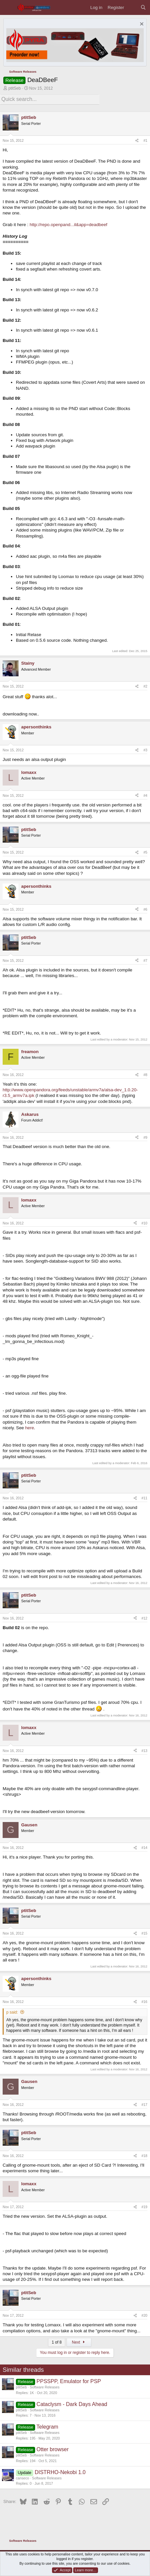 This screenshot has width=150, height=2576. What do you see at coordinates (68, 2381) in the screenshot?
I see `PPSSPP, Emulator for PSP` at bounding box center [68, 2381].